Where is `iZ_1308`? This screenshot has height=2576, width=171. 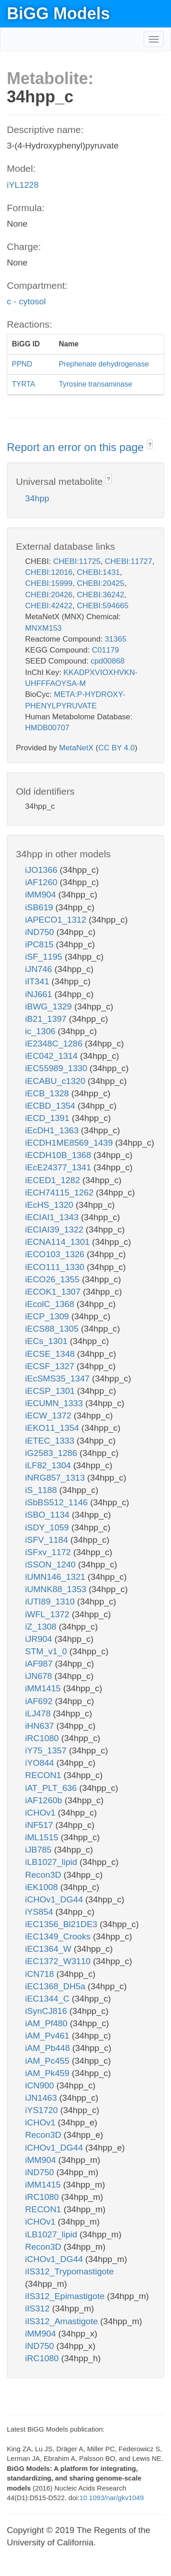
iZ_1308 is located at coordinates (42, 1626).